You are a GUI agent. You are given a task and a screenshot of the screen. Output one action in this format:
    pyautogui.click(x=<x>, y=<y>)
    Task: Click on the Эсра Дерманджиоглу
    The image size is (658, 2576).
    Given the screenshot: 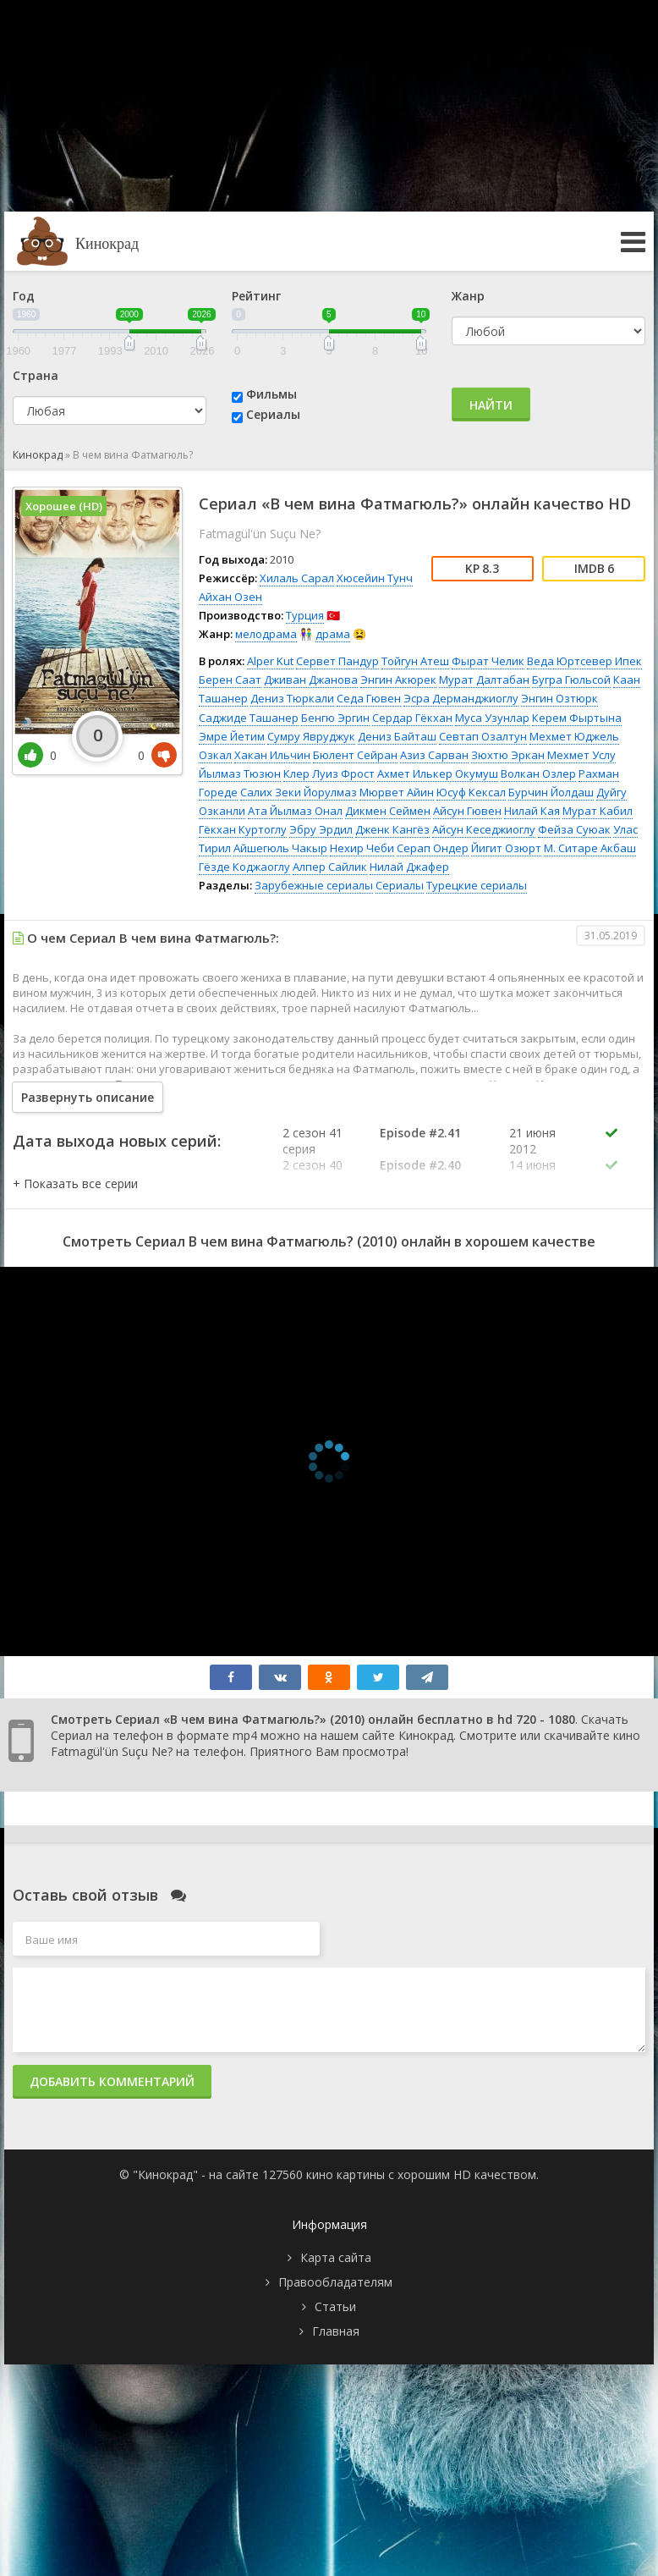 What is the action you would take?
    pyautogui.click(x=460, y=698)
    